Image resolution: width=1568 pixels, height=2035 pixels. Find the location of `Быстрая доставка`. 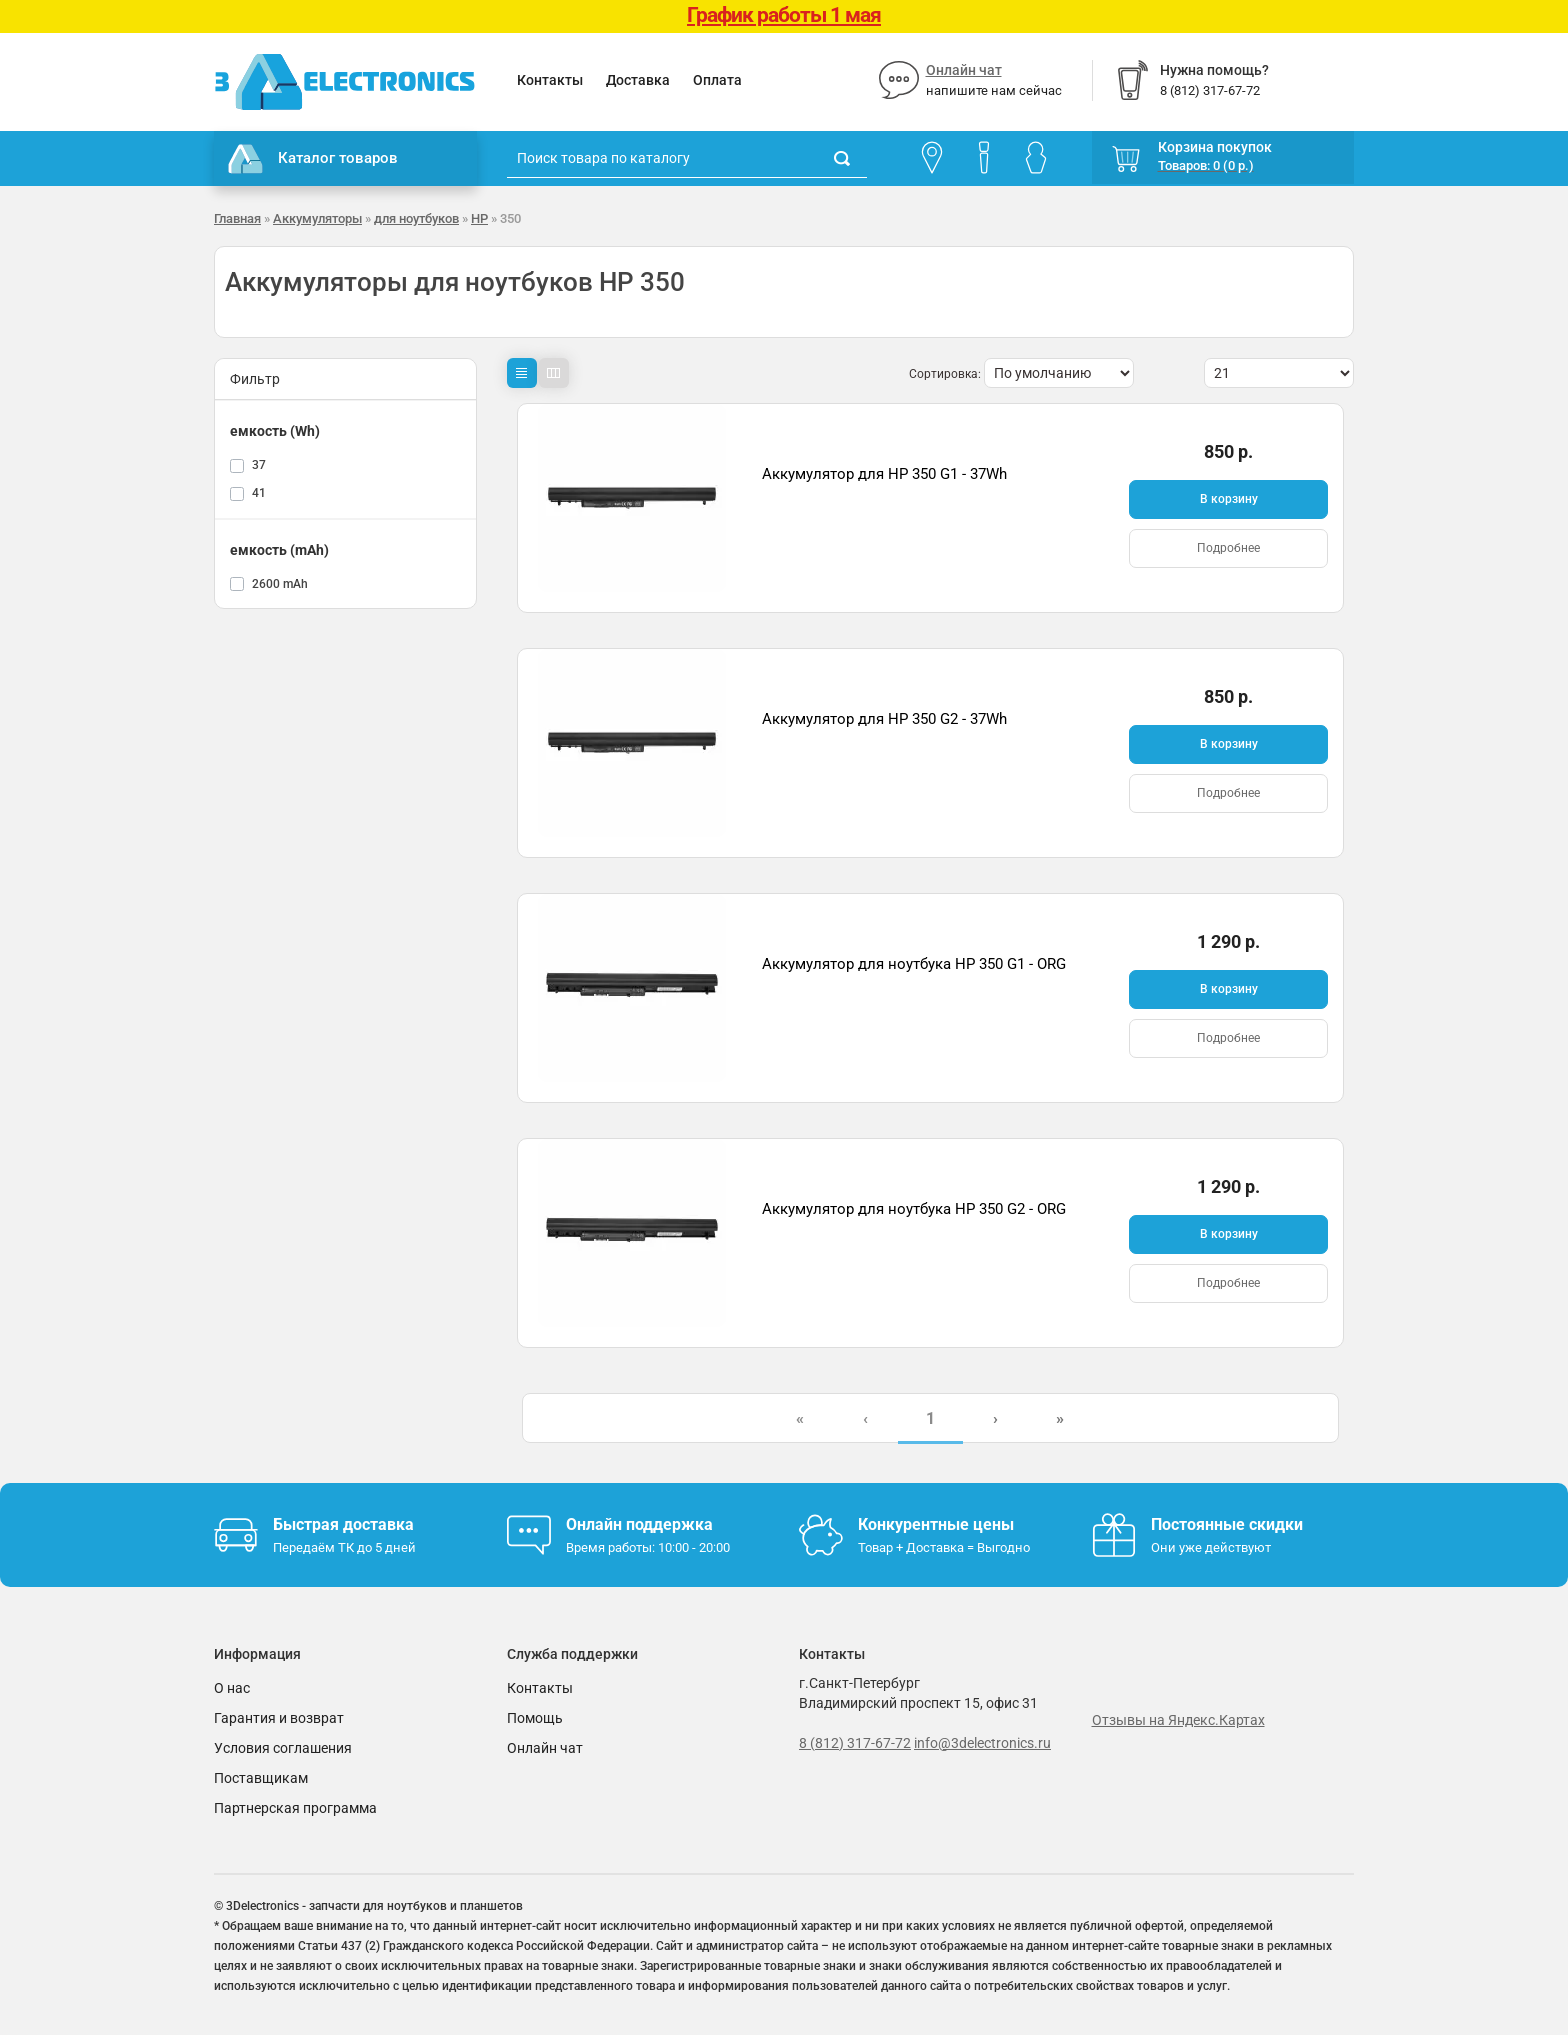

Быстрая доставка is located at coordinates (343, 1524).